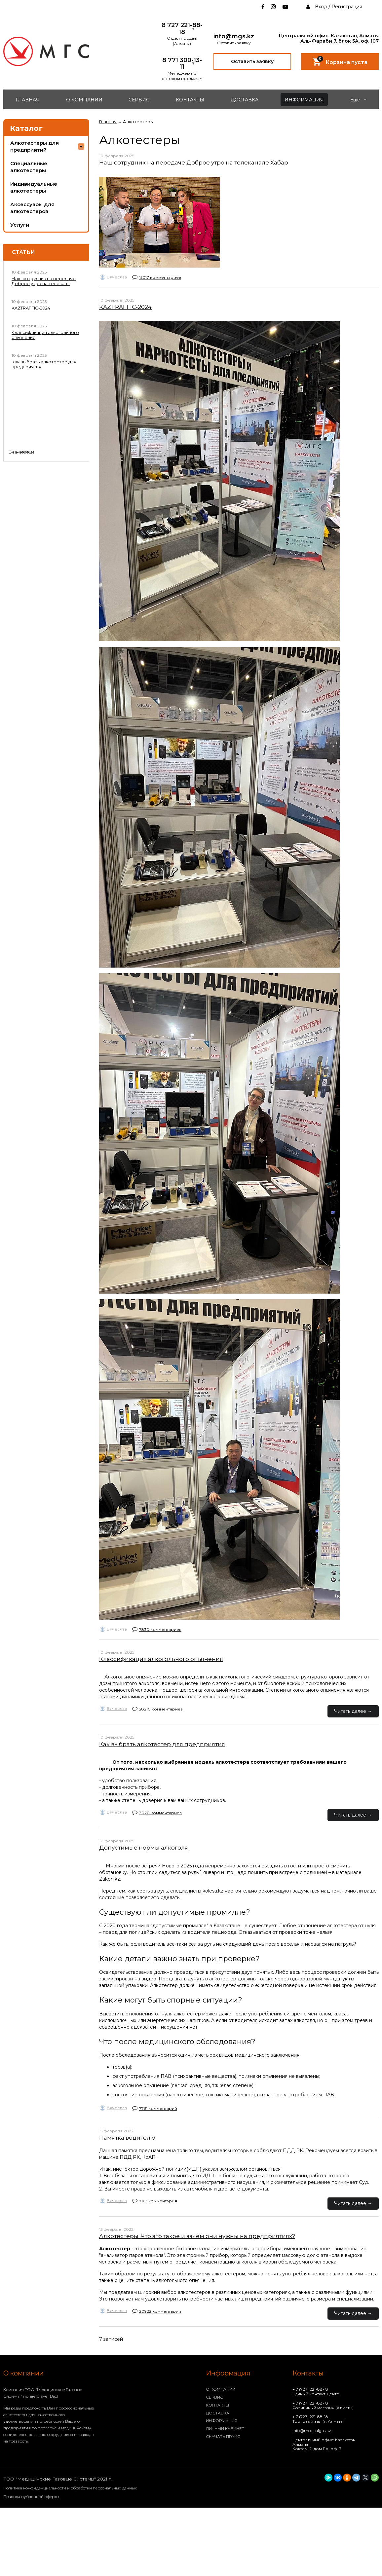  What do you see at coordinates (31, 2496) in the screenshot?
I see `Правила публичной оферты` at bounding box center [31, 2496].